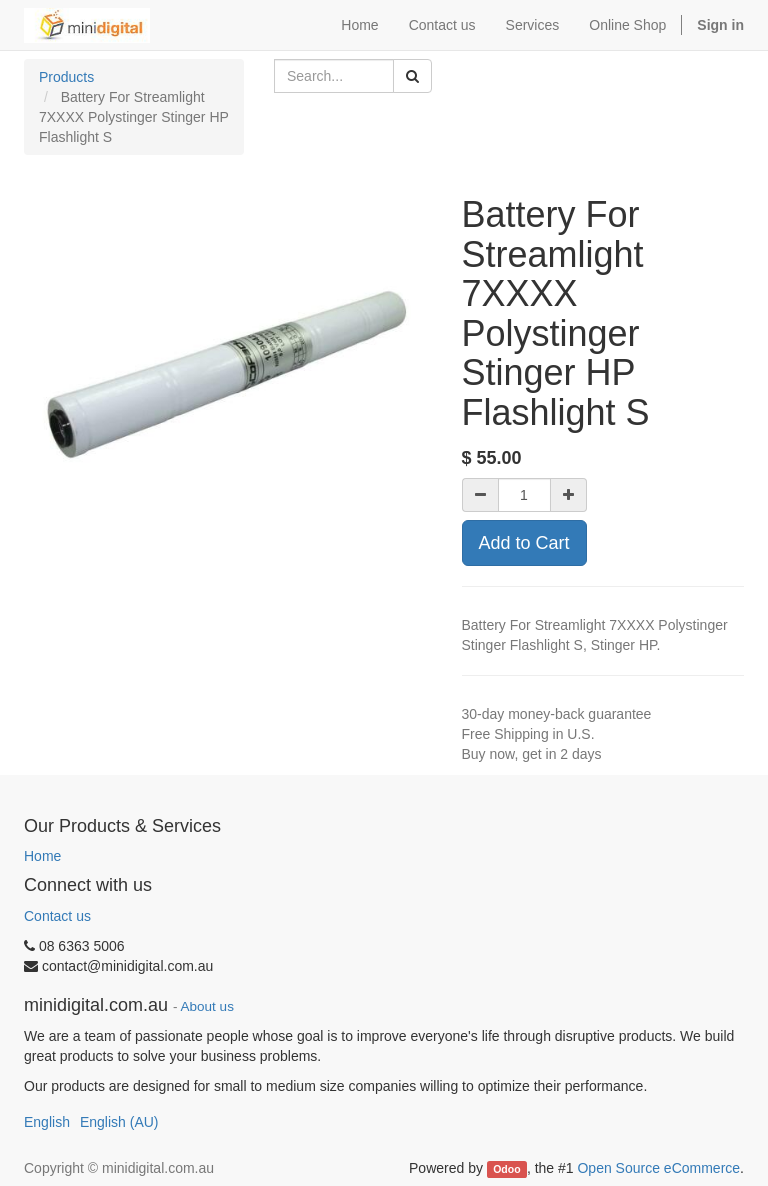 This screenshot has height=1186, width=768. Describe the element at coordinates (524, 543) in the screenshot. I see `Add to Cart` at that location.